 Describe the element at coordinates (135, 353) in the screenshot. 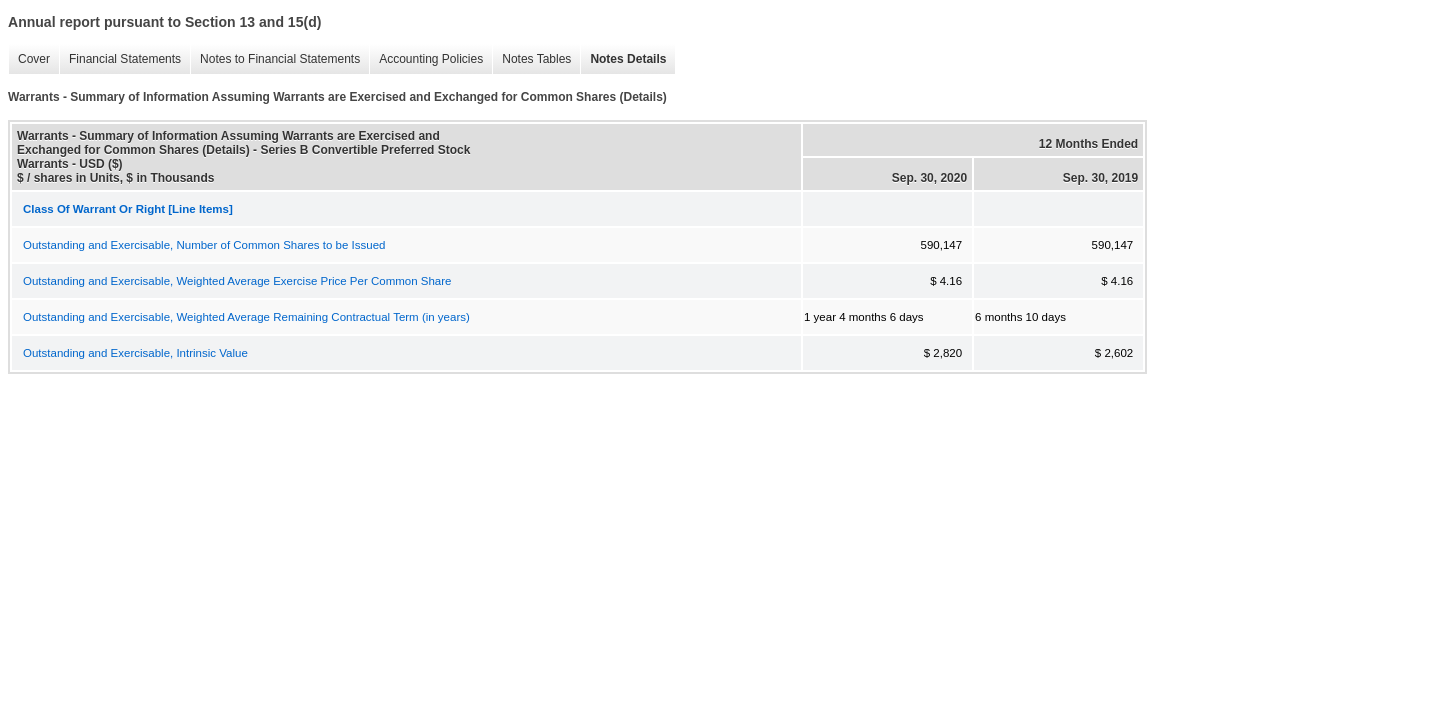

I see `Outstanding and Exercisable, Intrinsic Value` at that location.